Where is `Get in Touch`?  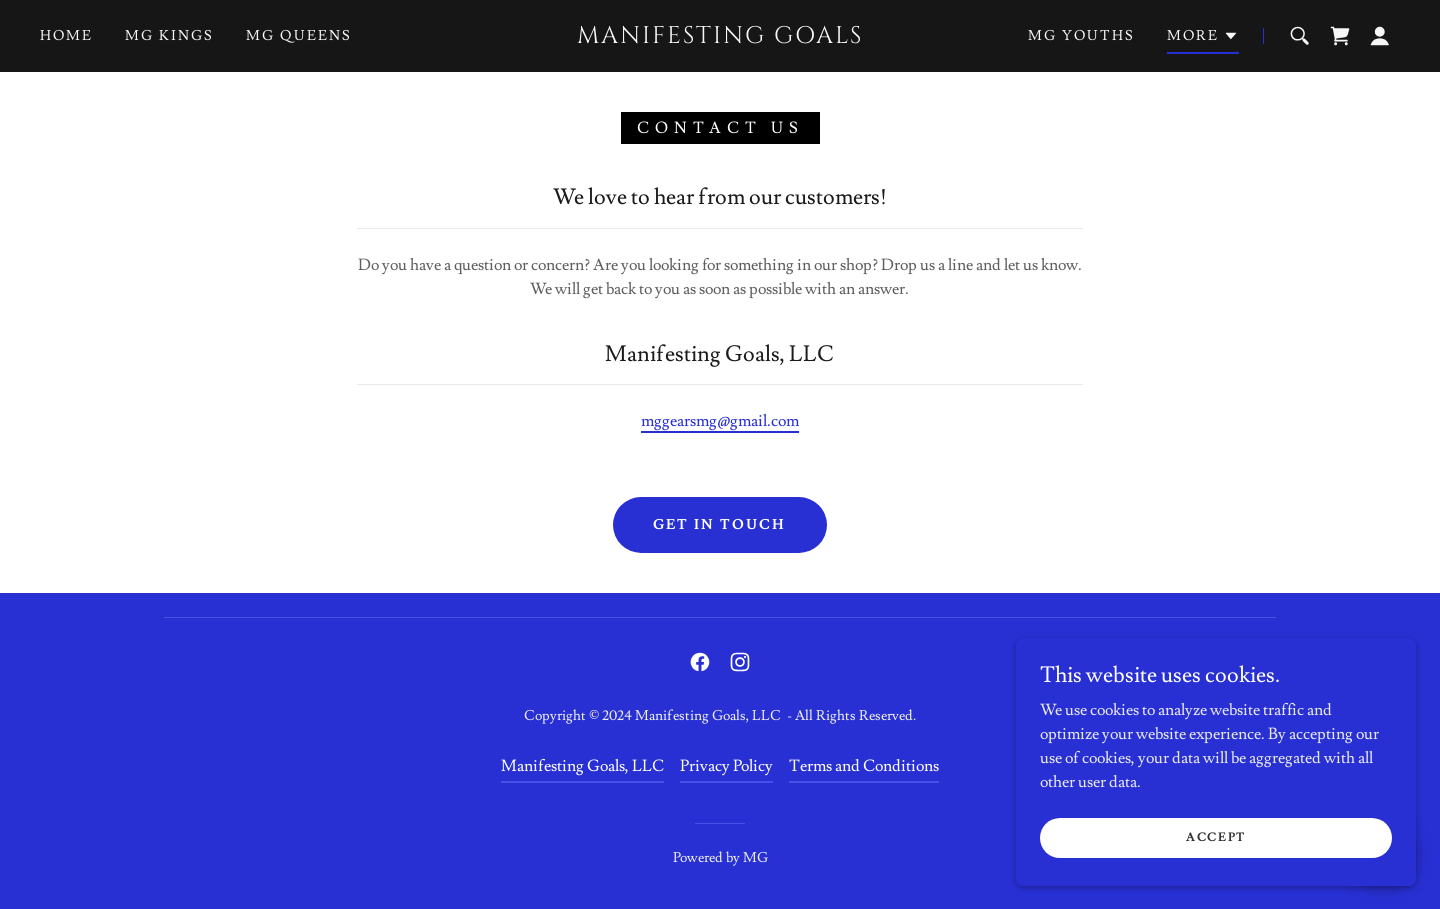 Get in Touch is located at coordinates (719, 525).